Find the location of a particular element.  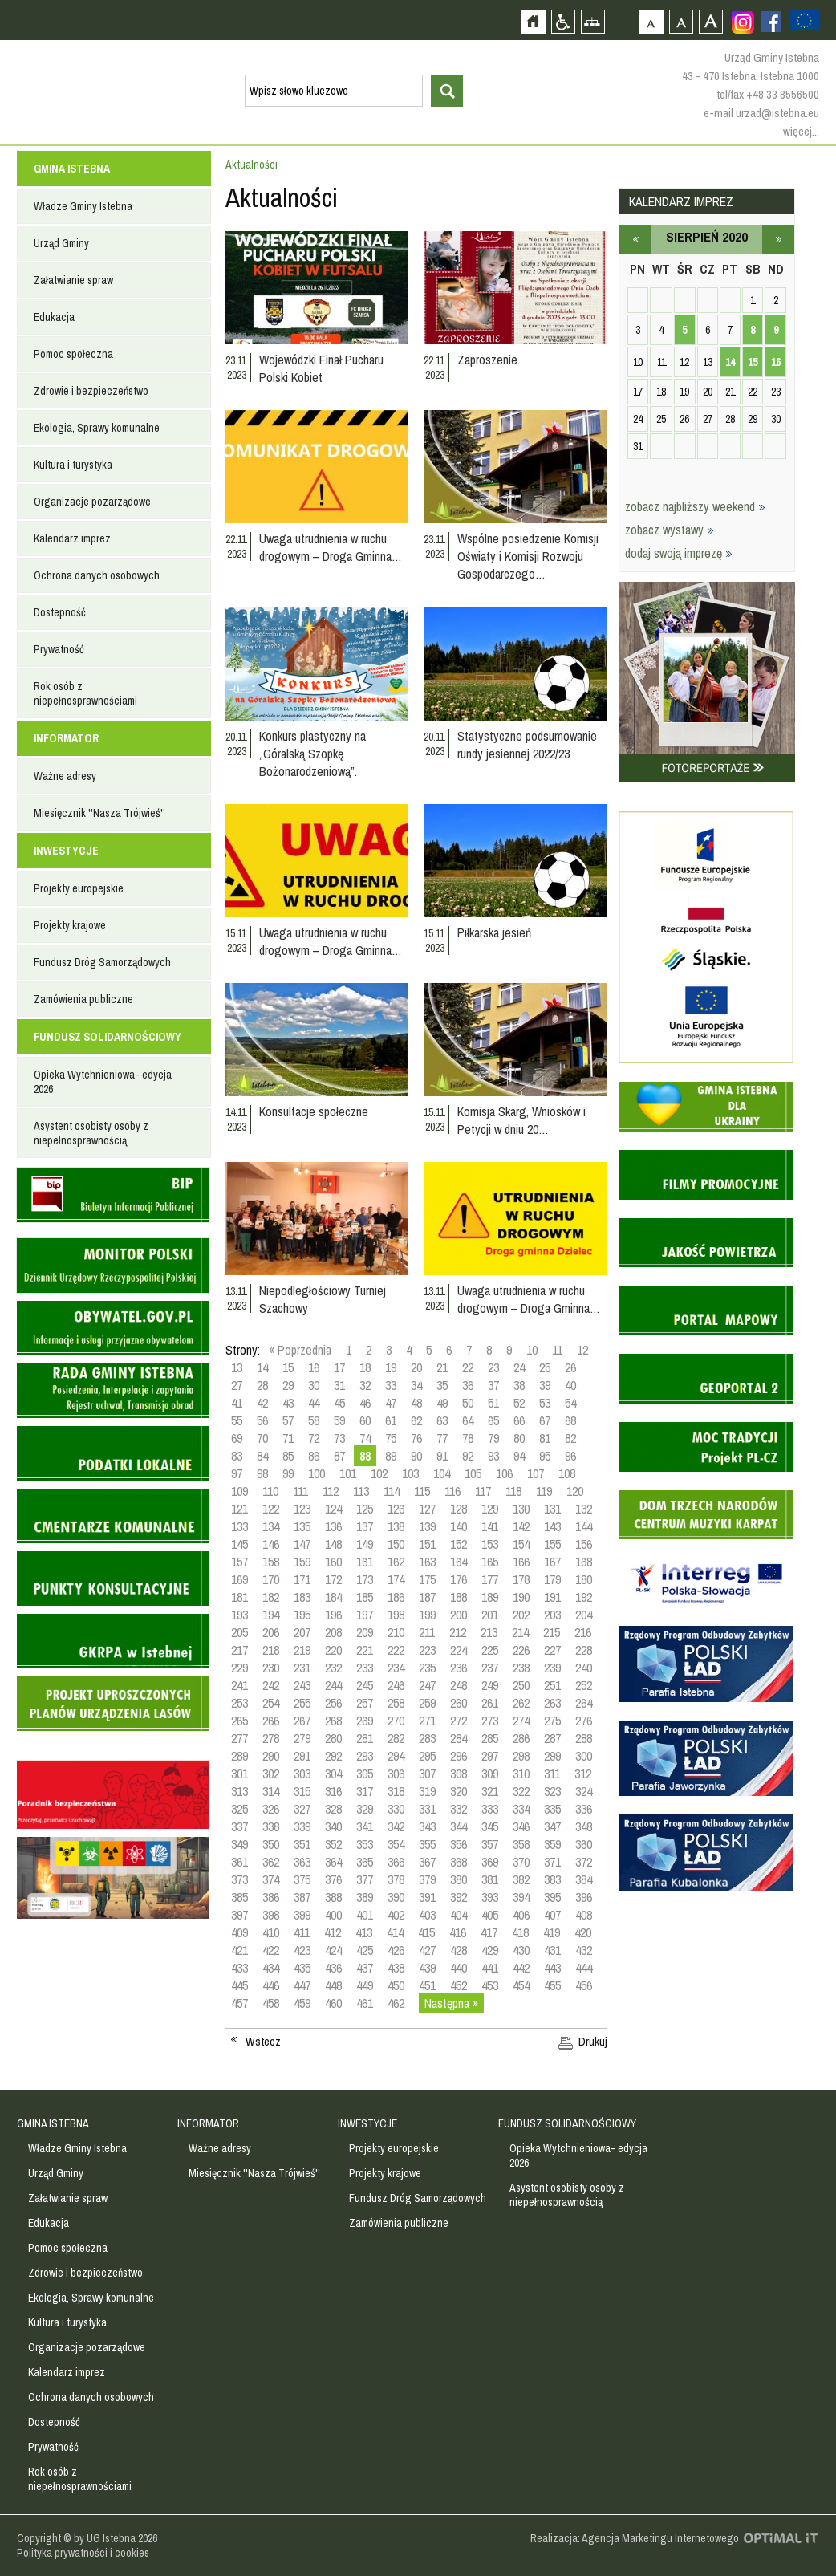

Projekty krajowe is located at coordinates (70, 925).